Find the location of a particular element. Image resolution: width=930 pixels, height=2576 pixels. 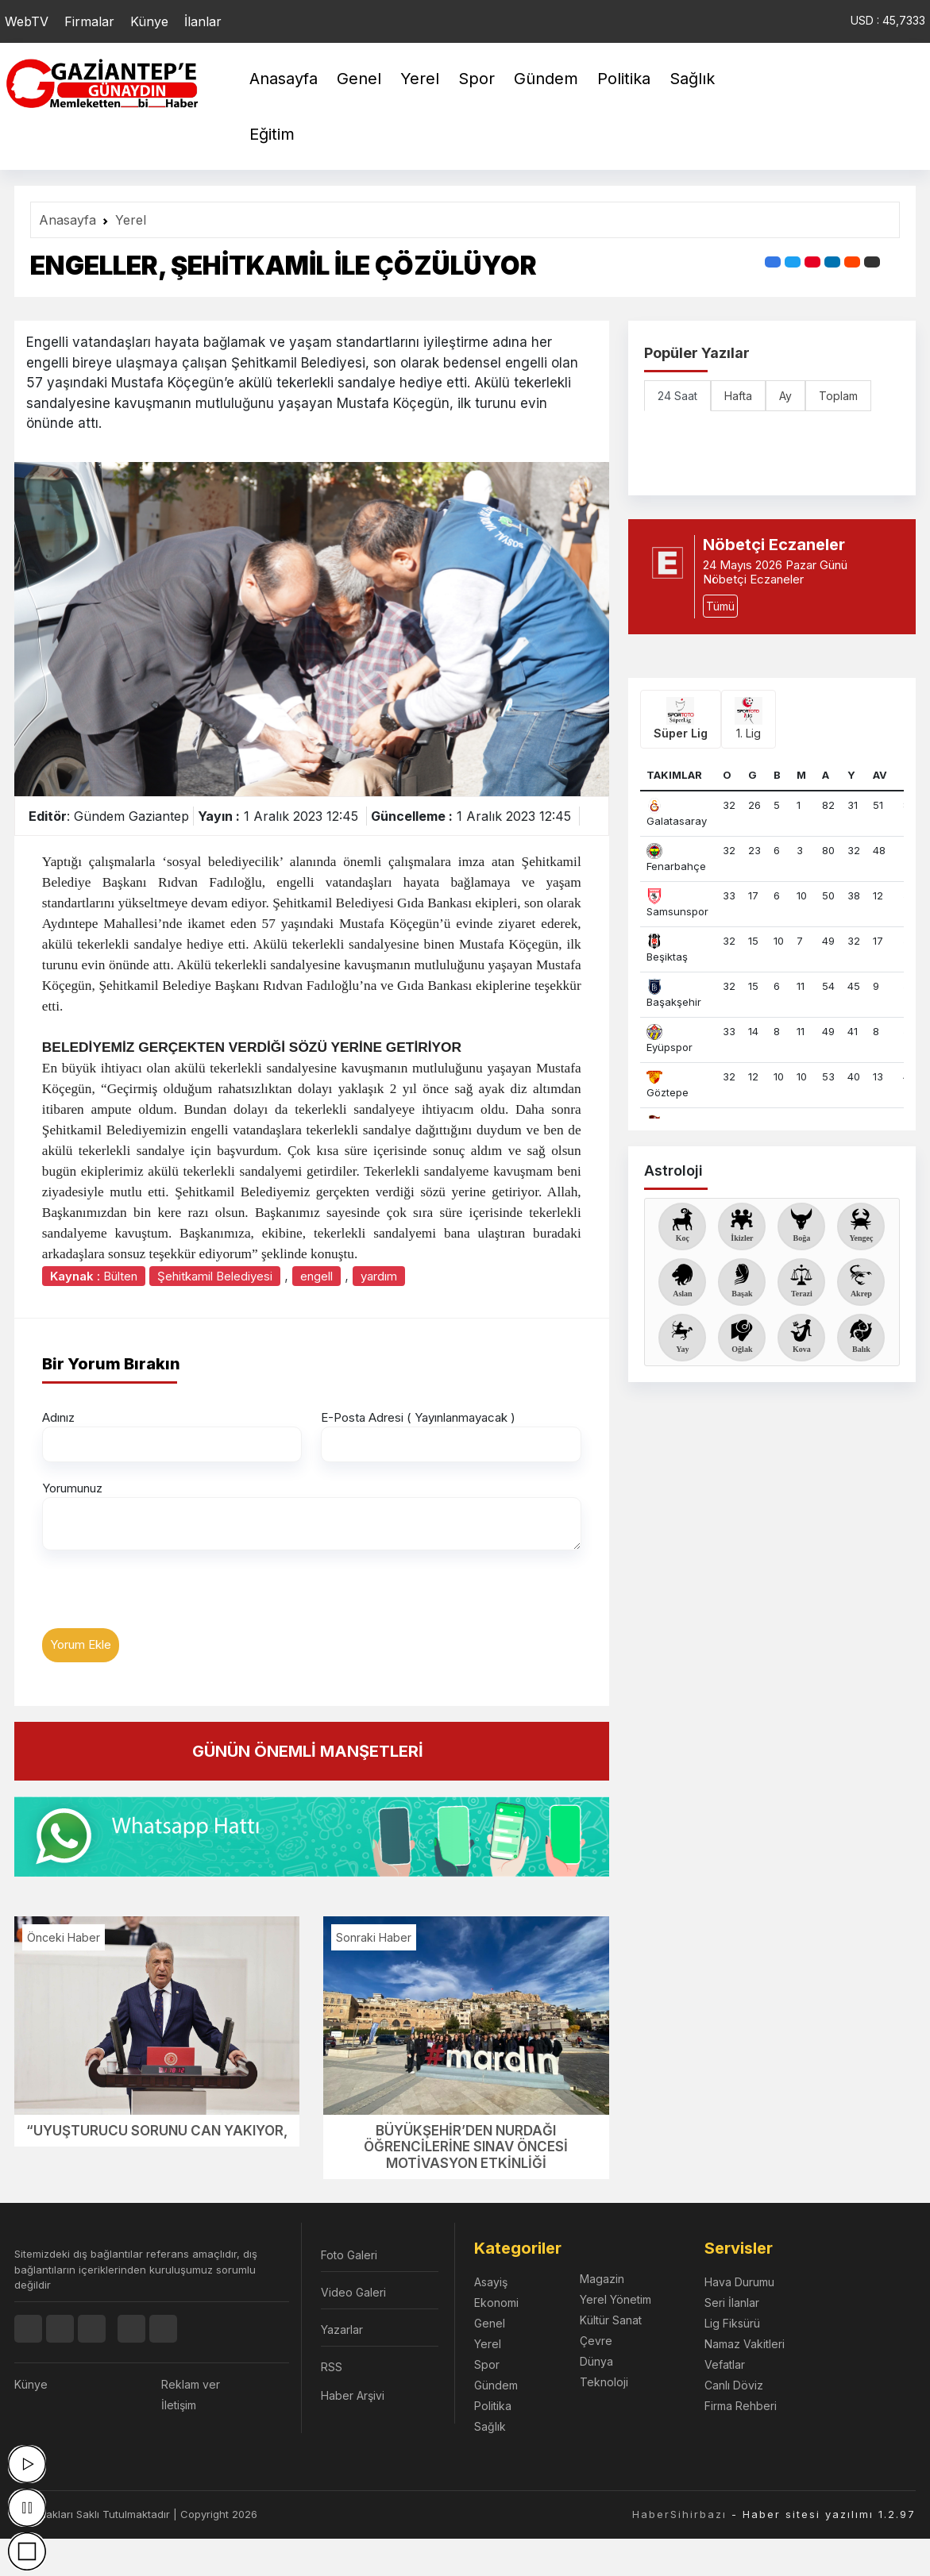

[presentation] is located at coordinates (163, 1597).